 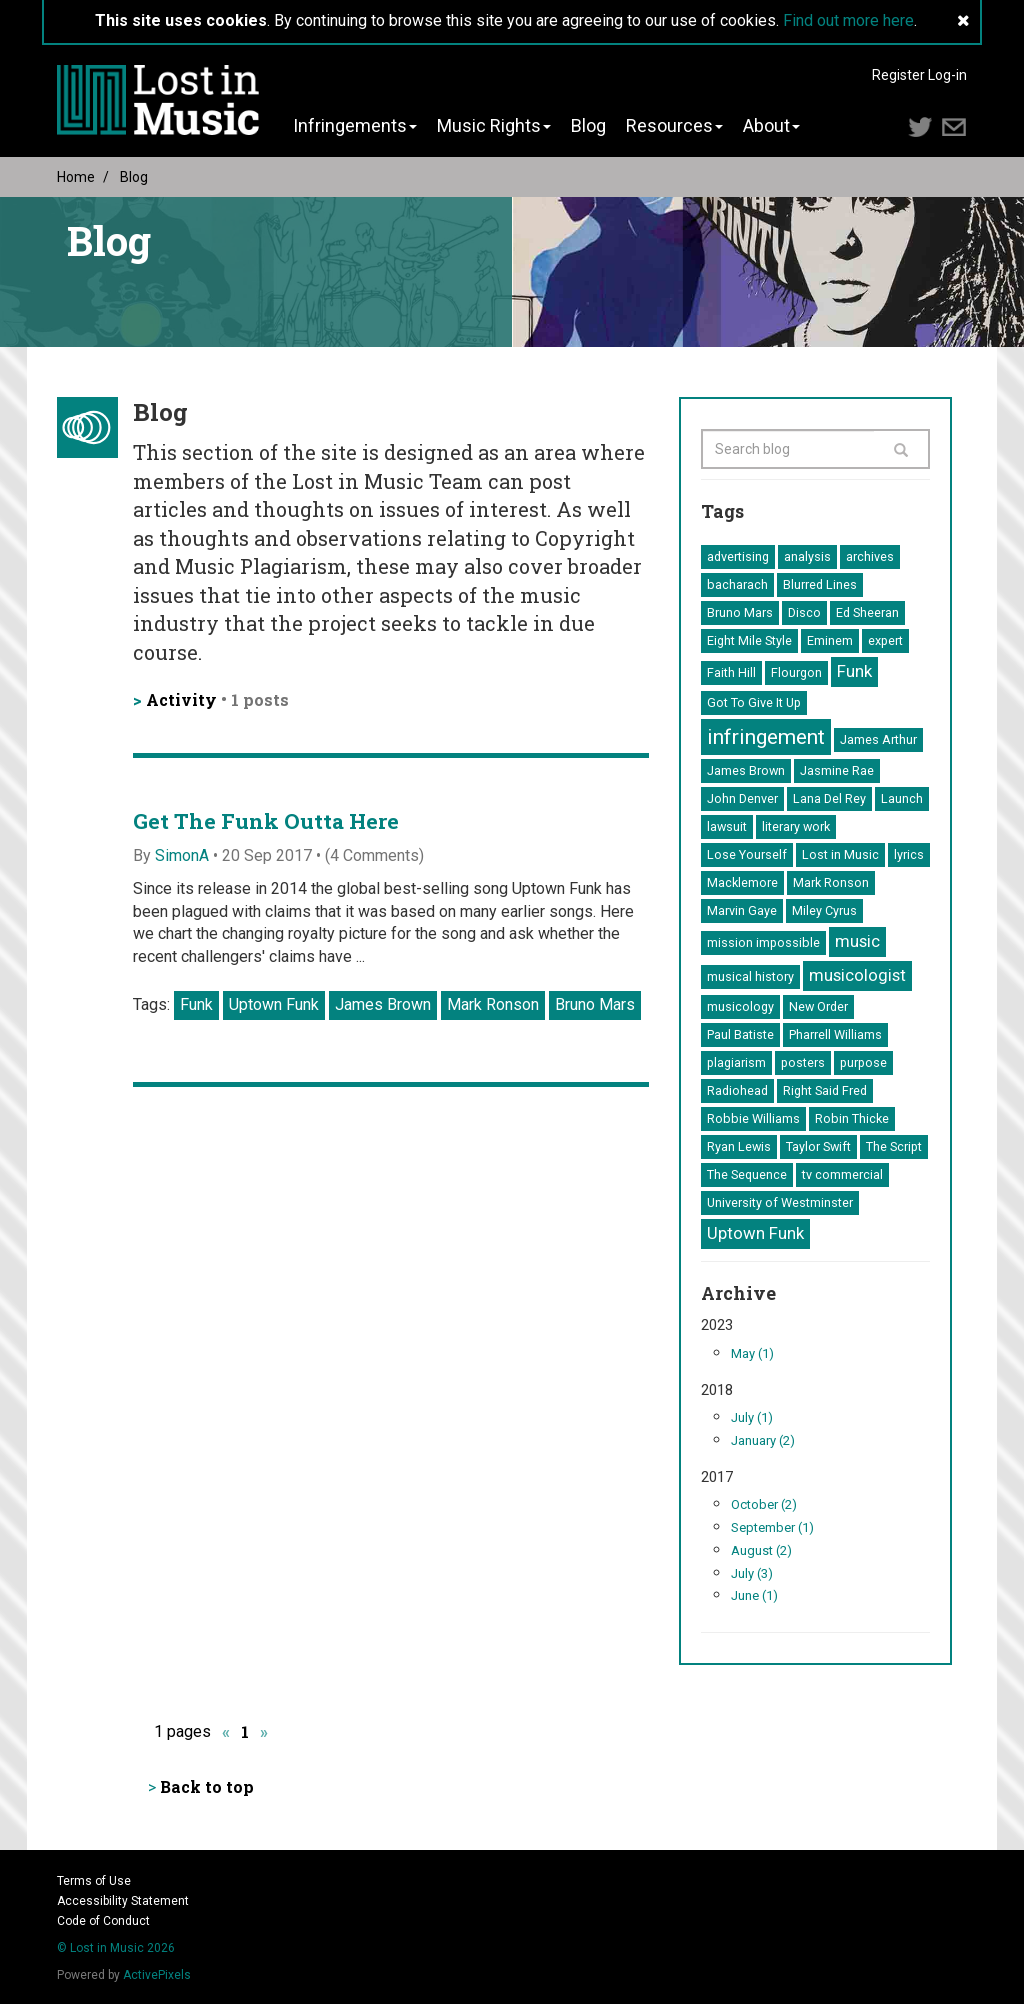 I want to click on bacharach, so click(x=737, y=584).